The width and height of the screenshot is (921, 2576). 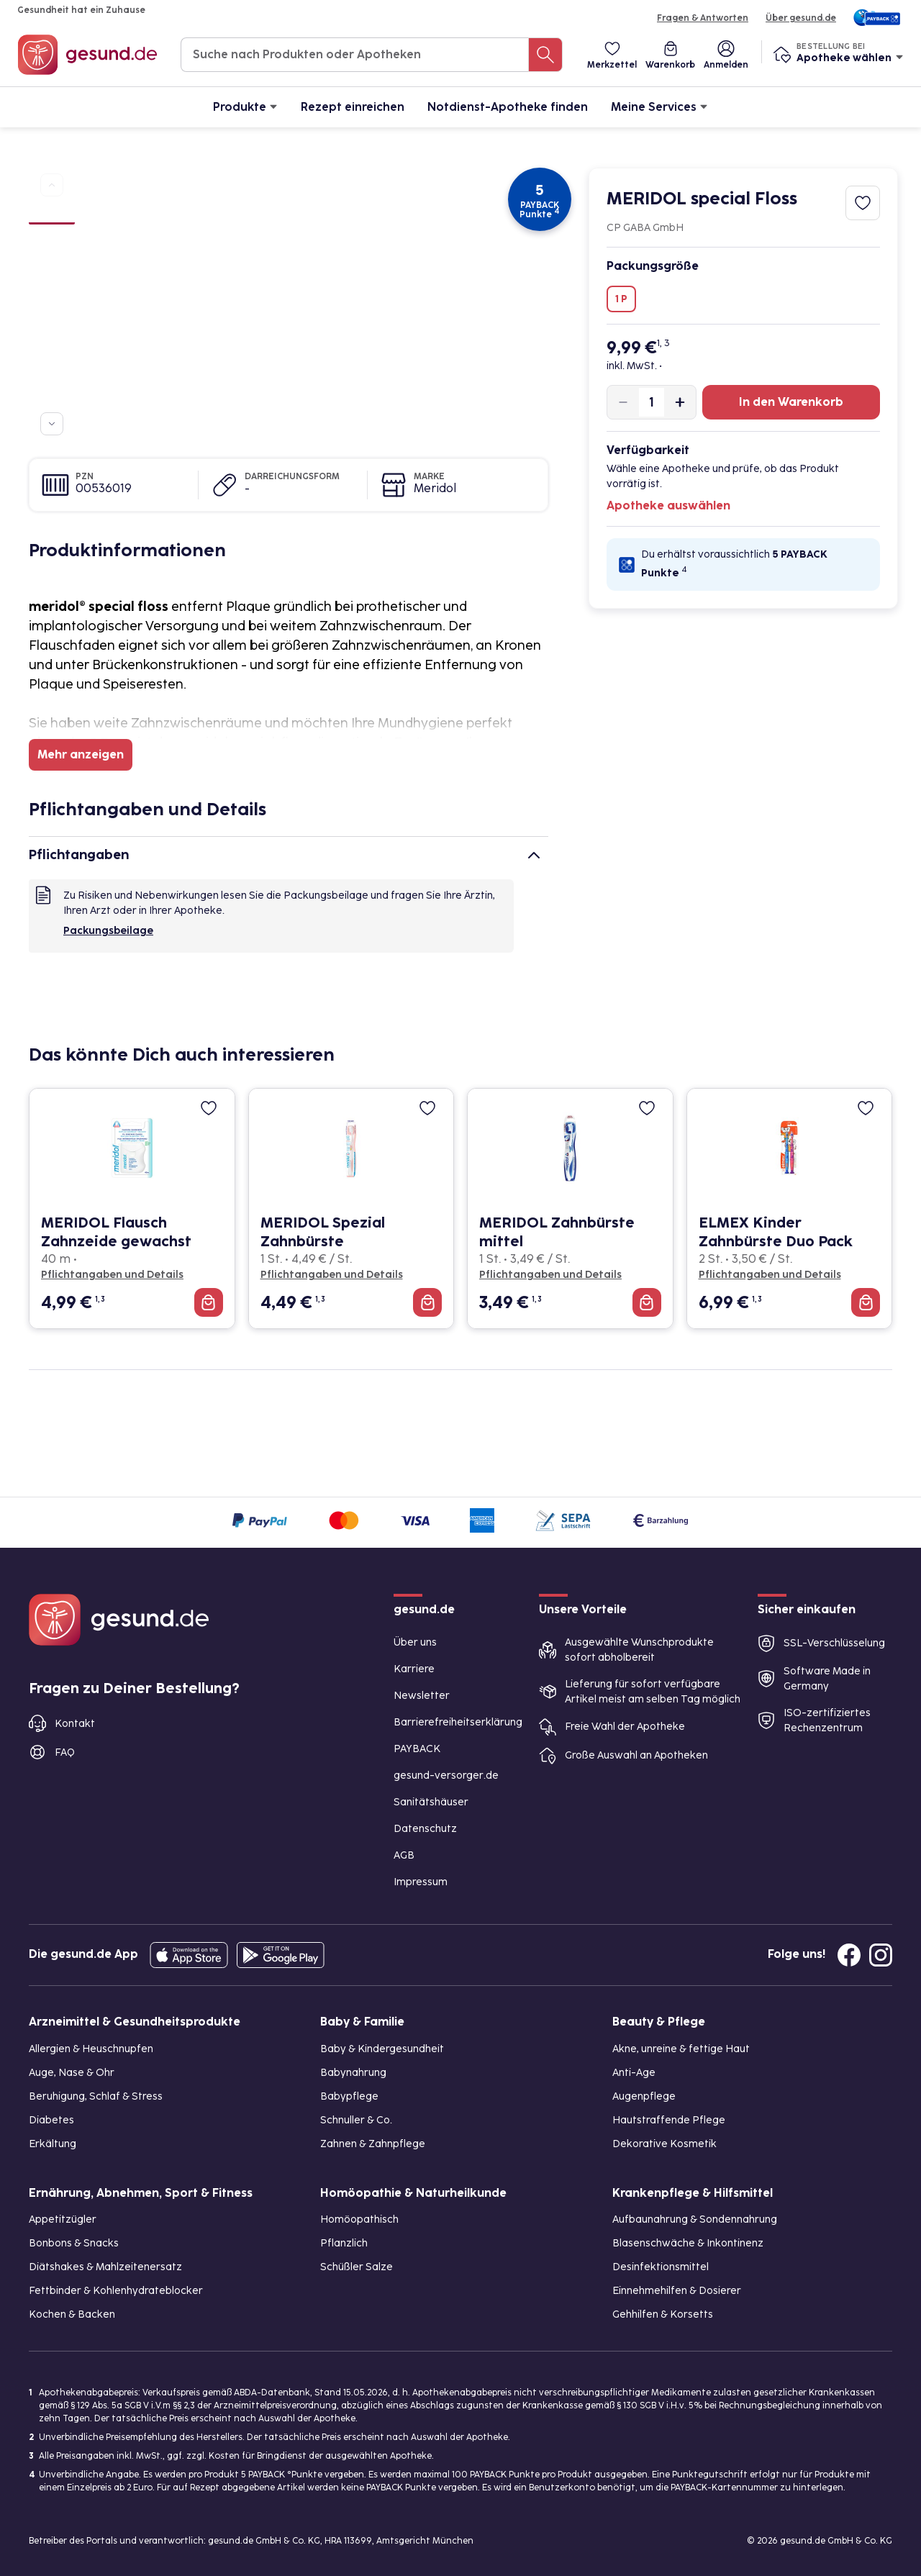 What do you see at coordinates (74, 2243) in the screenshot?
I see `Bonbons & Snacks` at bounding box center [74, 2243].